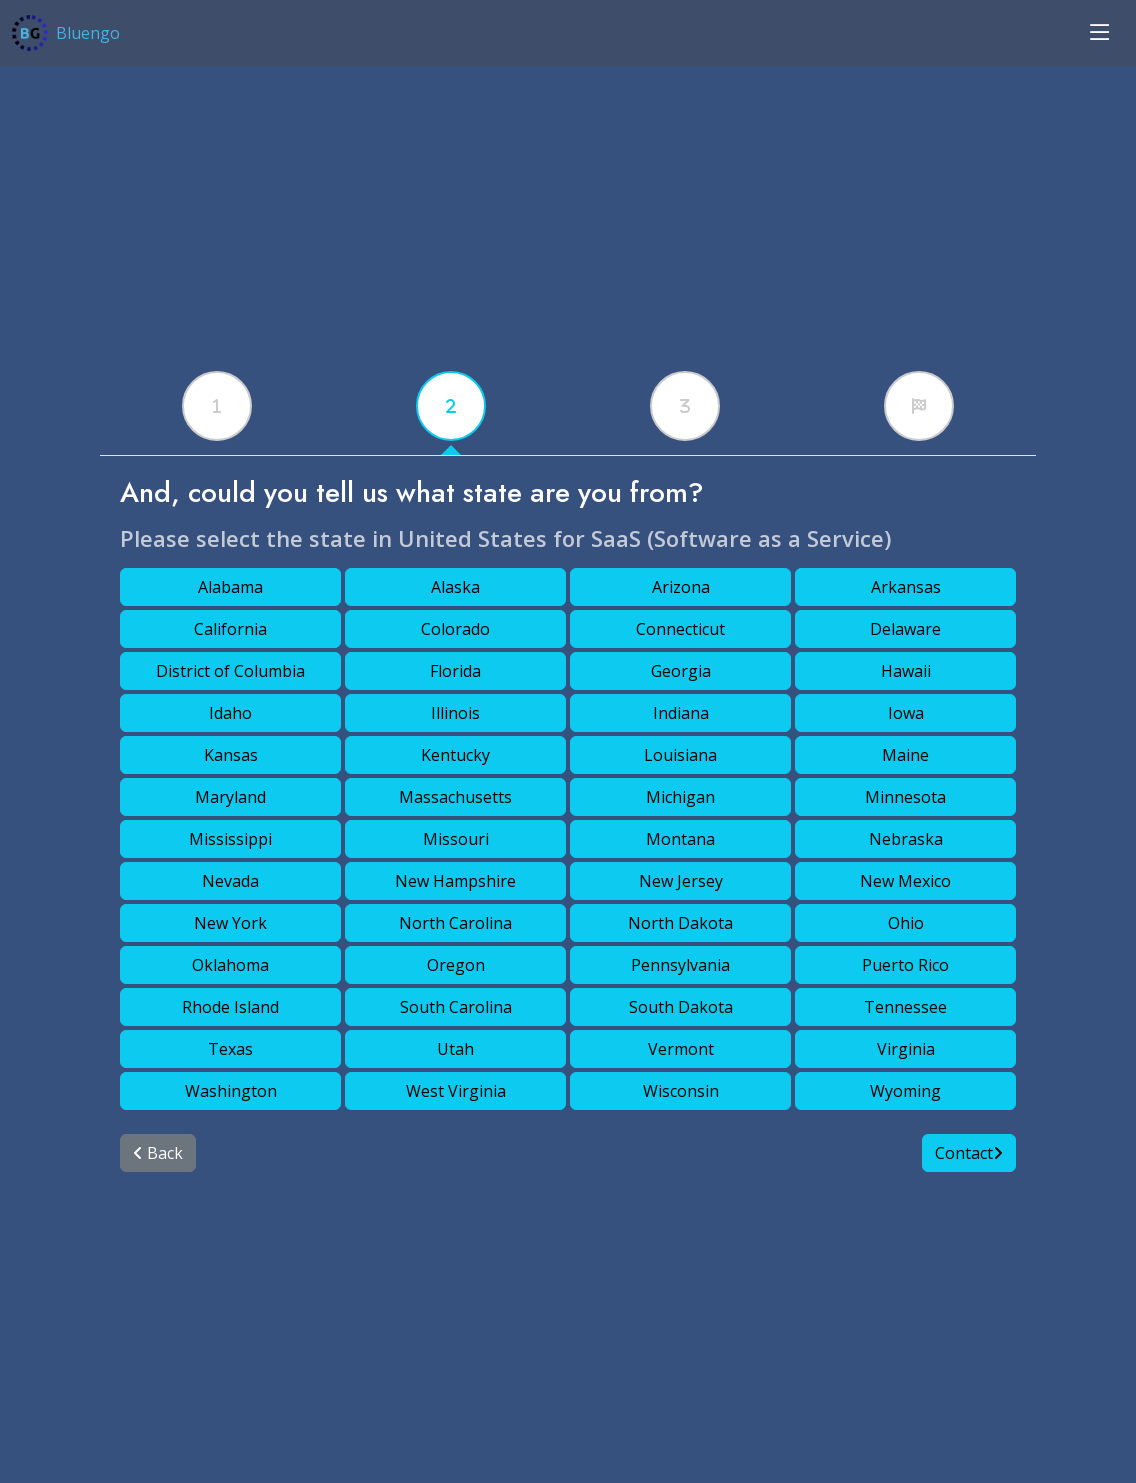 The image size is (1136, 1483). Describe the element at coordinates (455, 797) in the screenshot. I see `Massachusetts` at that location.